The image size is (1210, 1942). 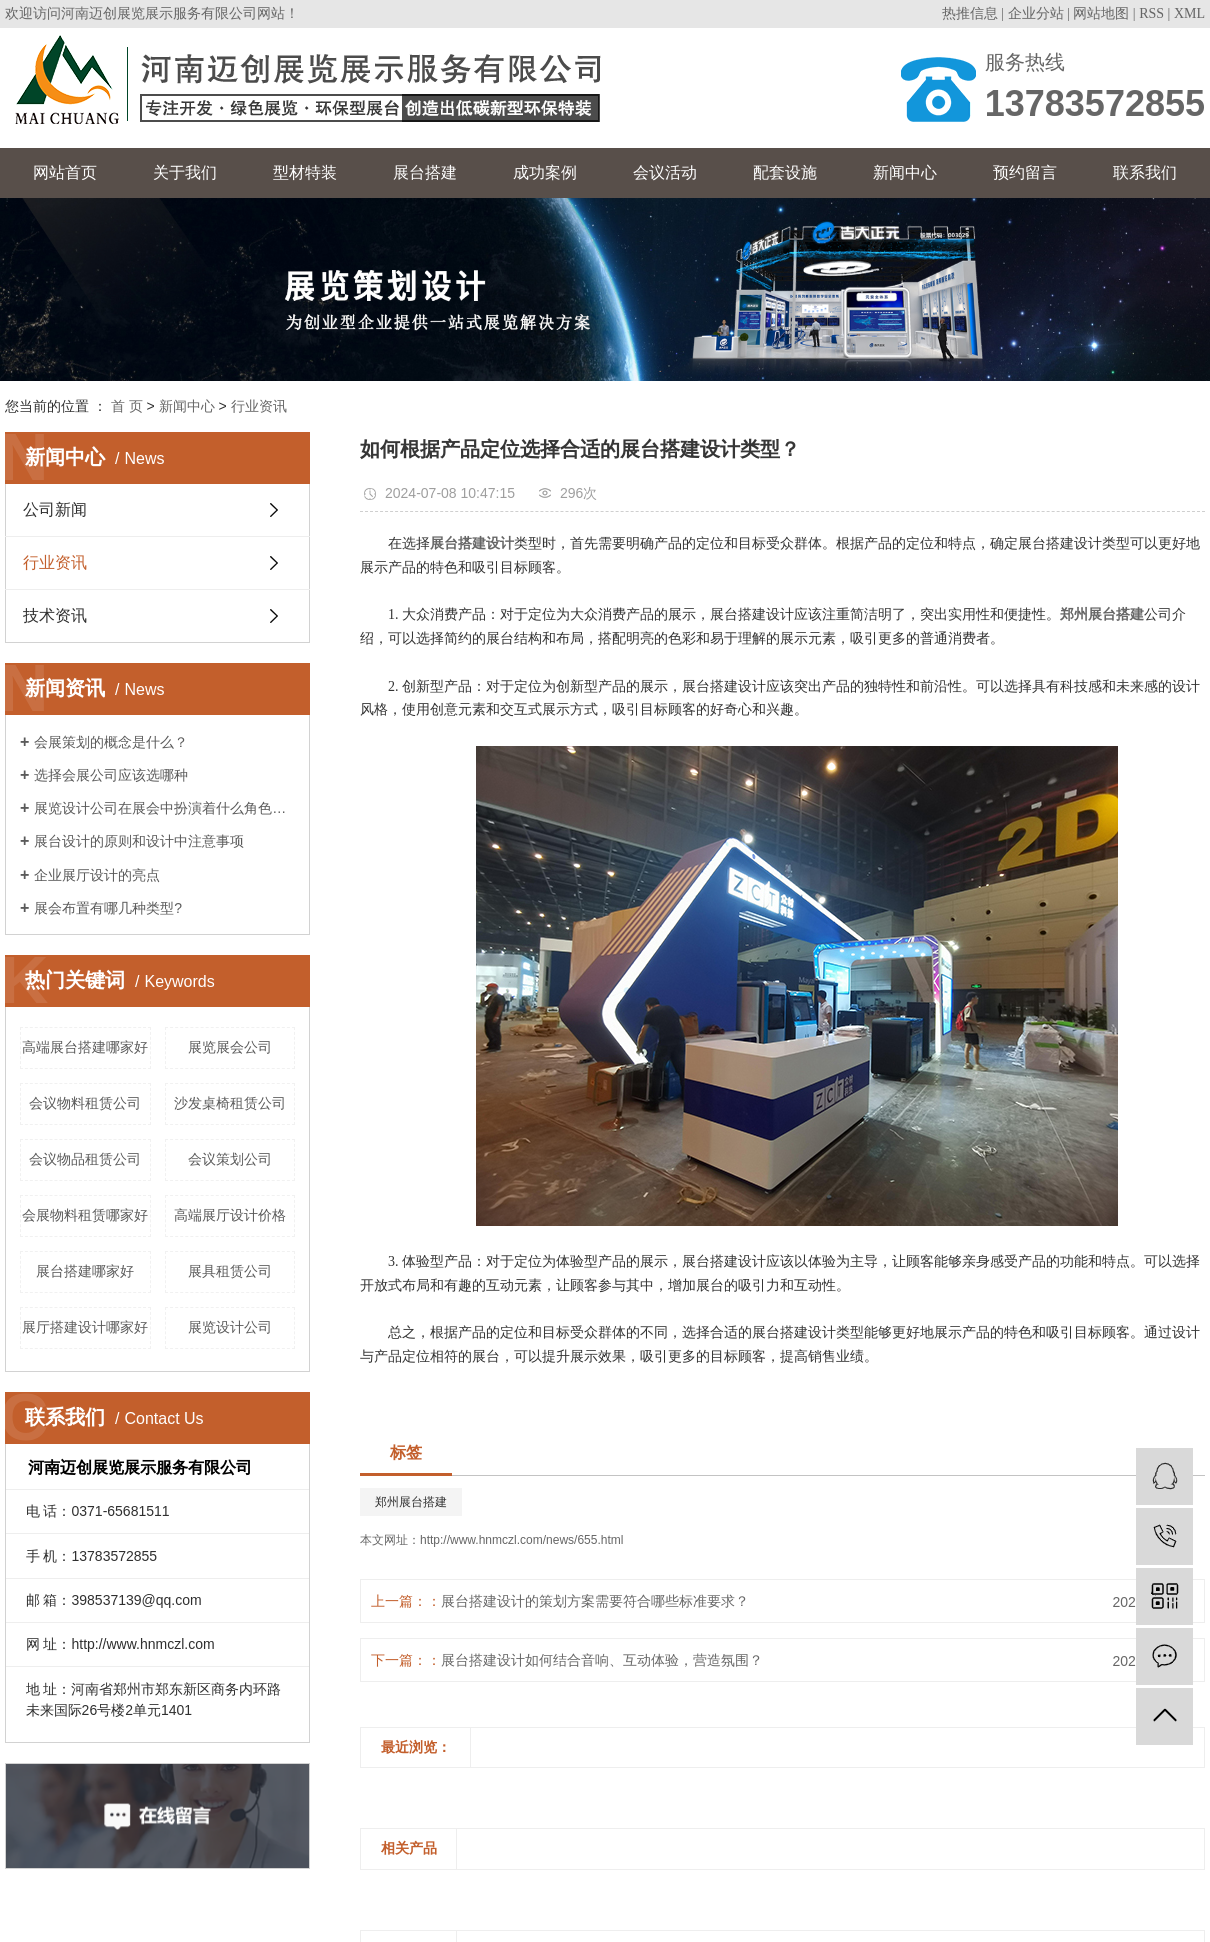 What do you see at coordinates (97, 875) in the screenshot?
I see `企业展厅设计的亮点` at bounding box center [97, 875].